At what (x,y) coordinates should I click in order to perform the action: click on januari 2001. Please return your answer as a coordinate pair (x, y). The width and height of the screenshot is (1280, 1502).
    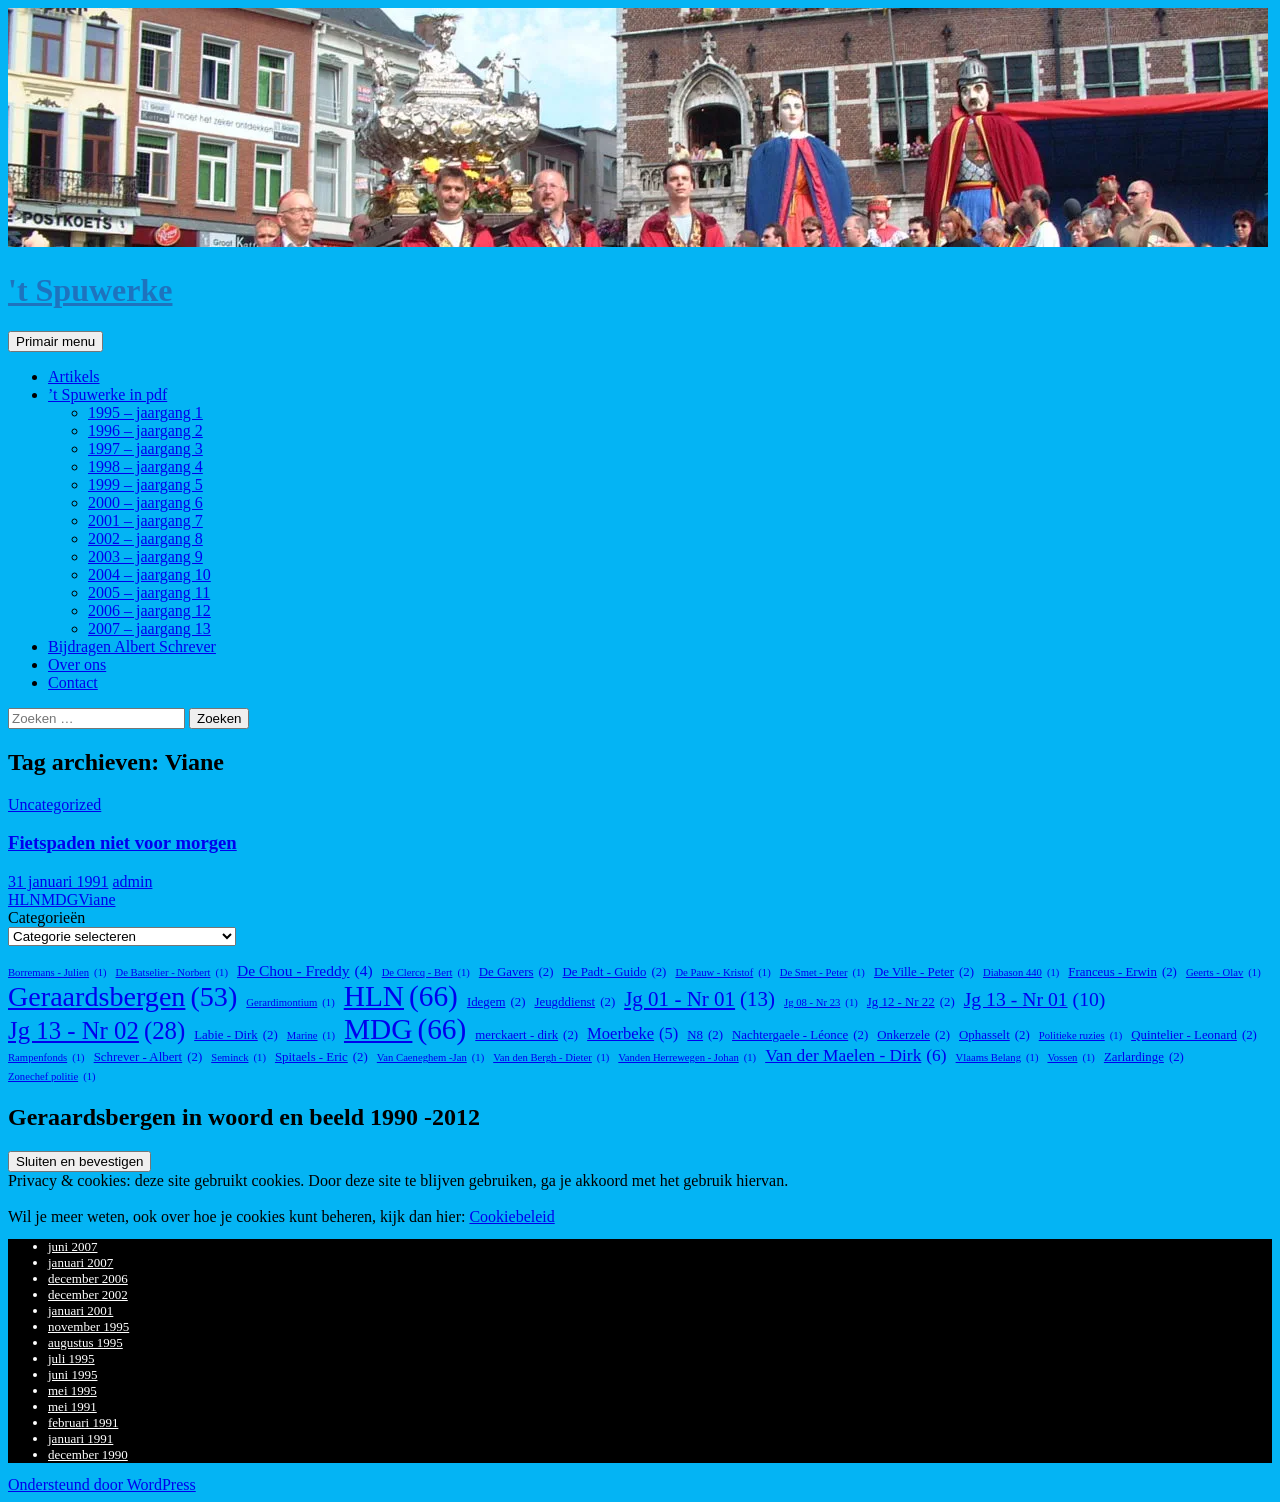
    Looking at the image, I should click on (80, 1310).